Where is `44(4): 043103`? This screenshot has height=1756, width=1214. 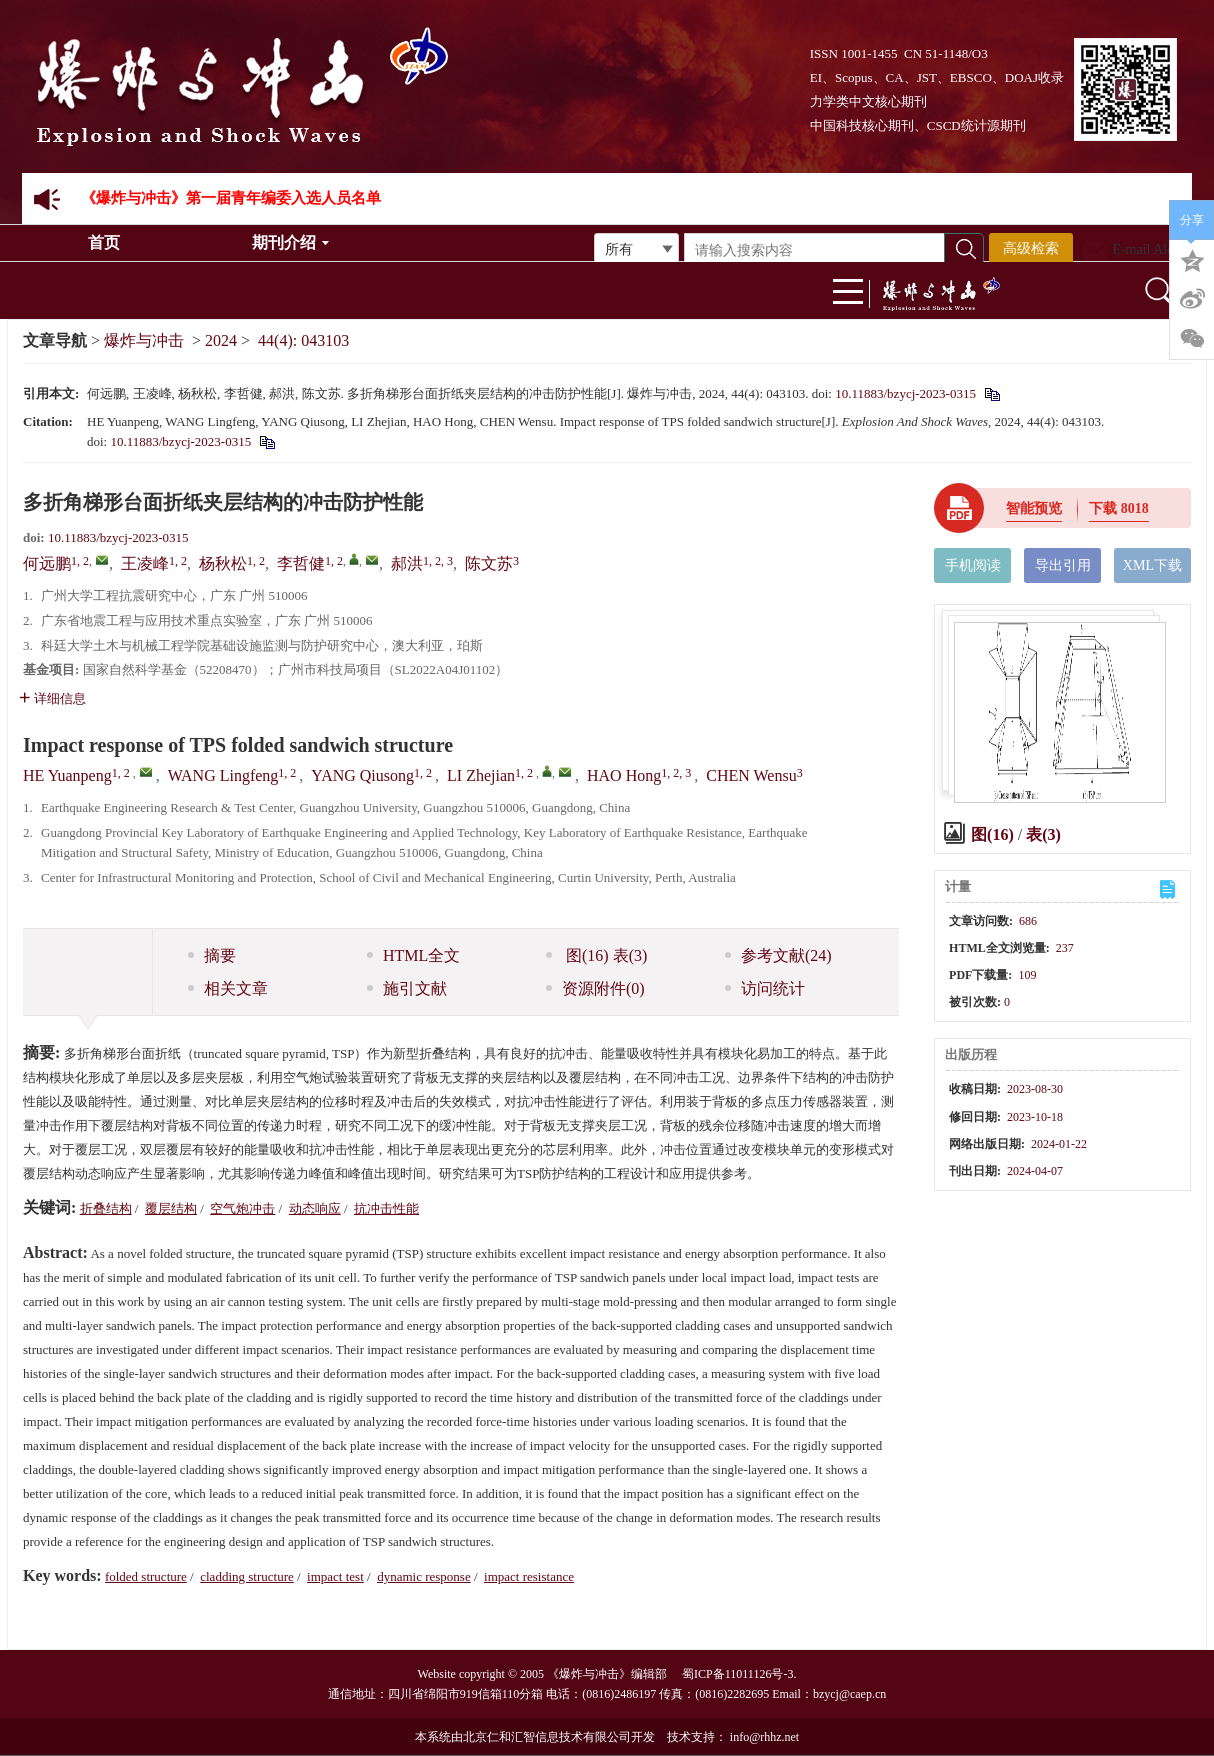
44(4): 043103 is located at coordinates (303, 340).